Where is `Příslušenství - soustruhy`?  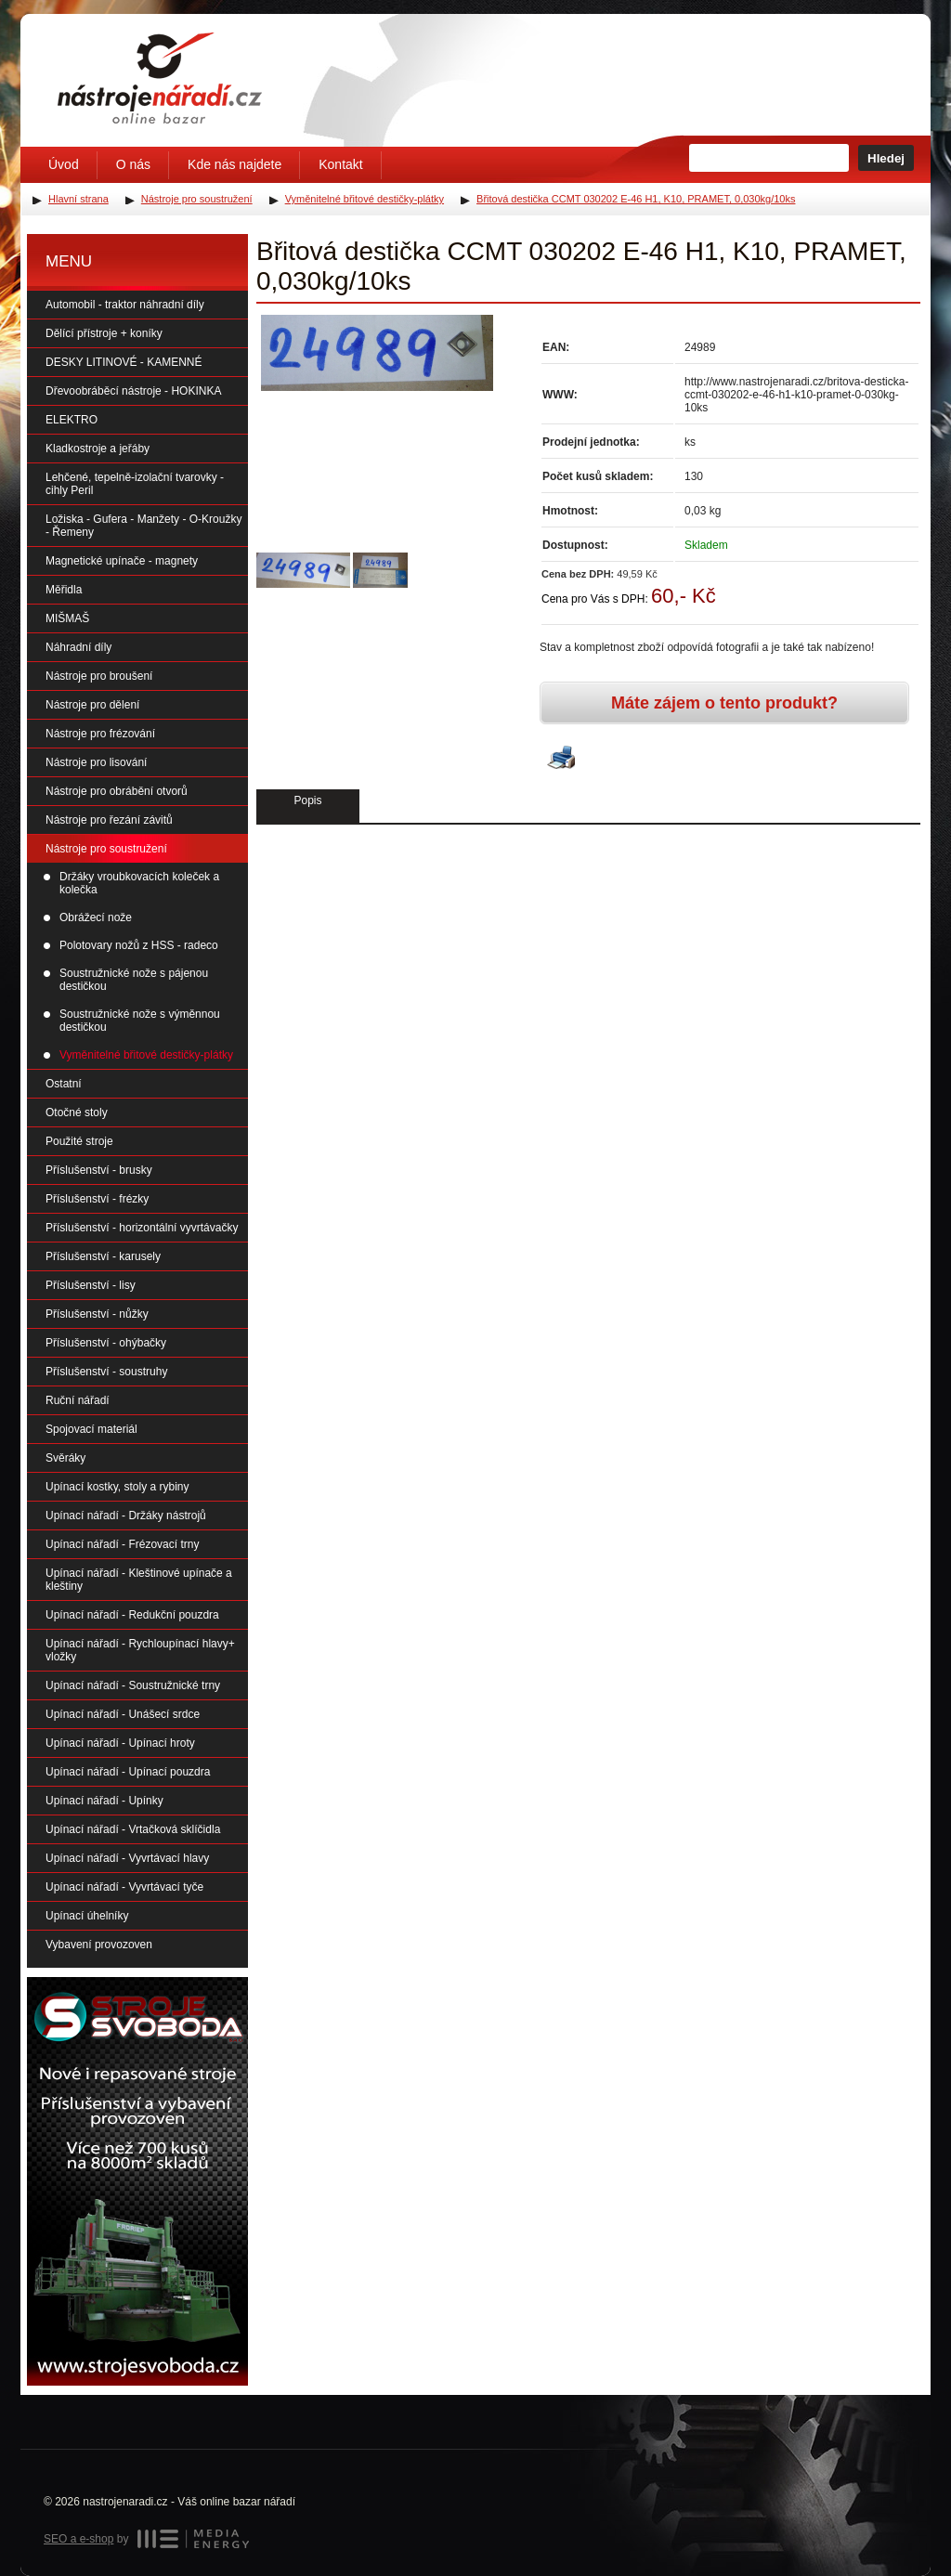 Příslušenství - soustruhy is located at coordinates (106, 1371).